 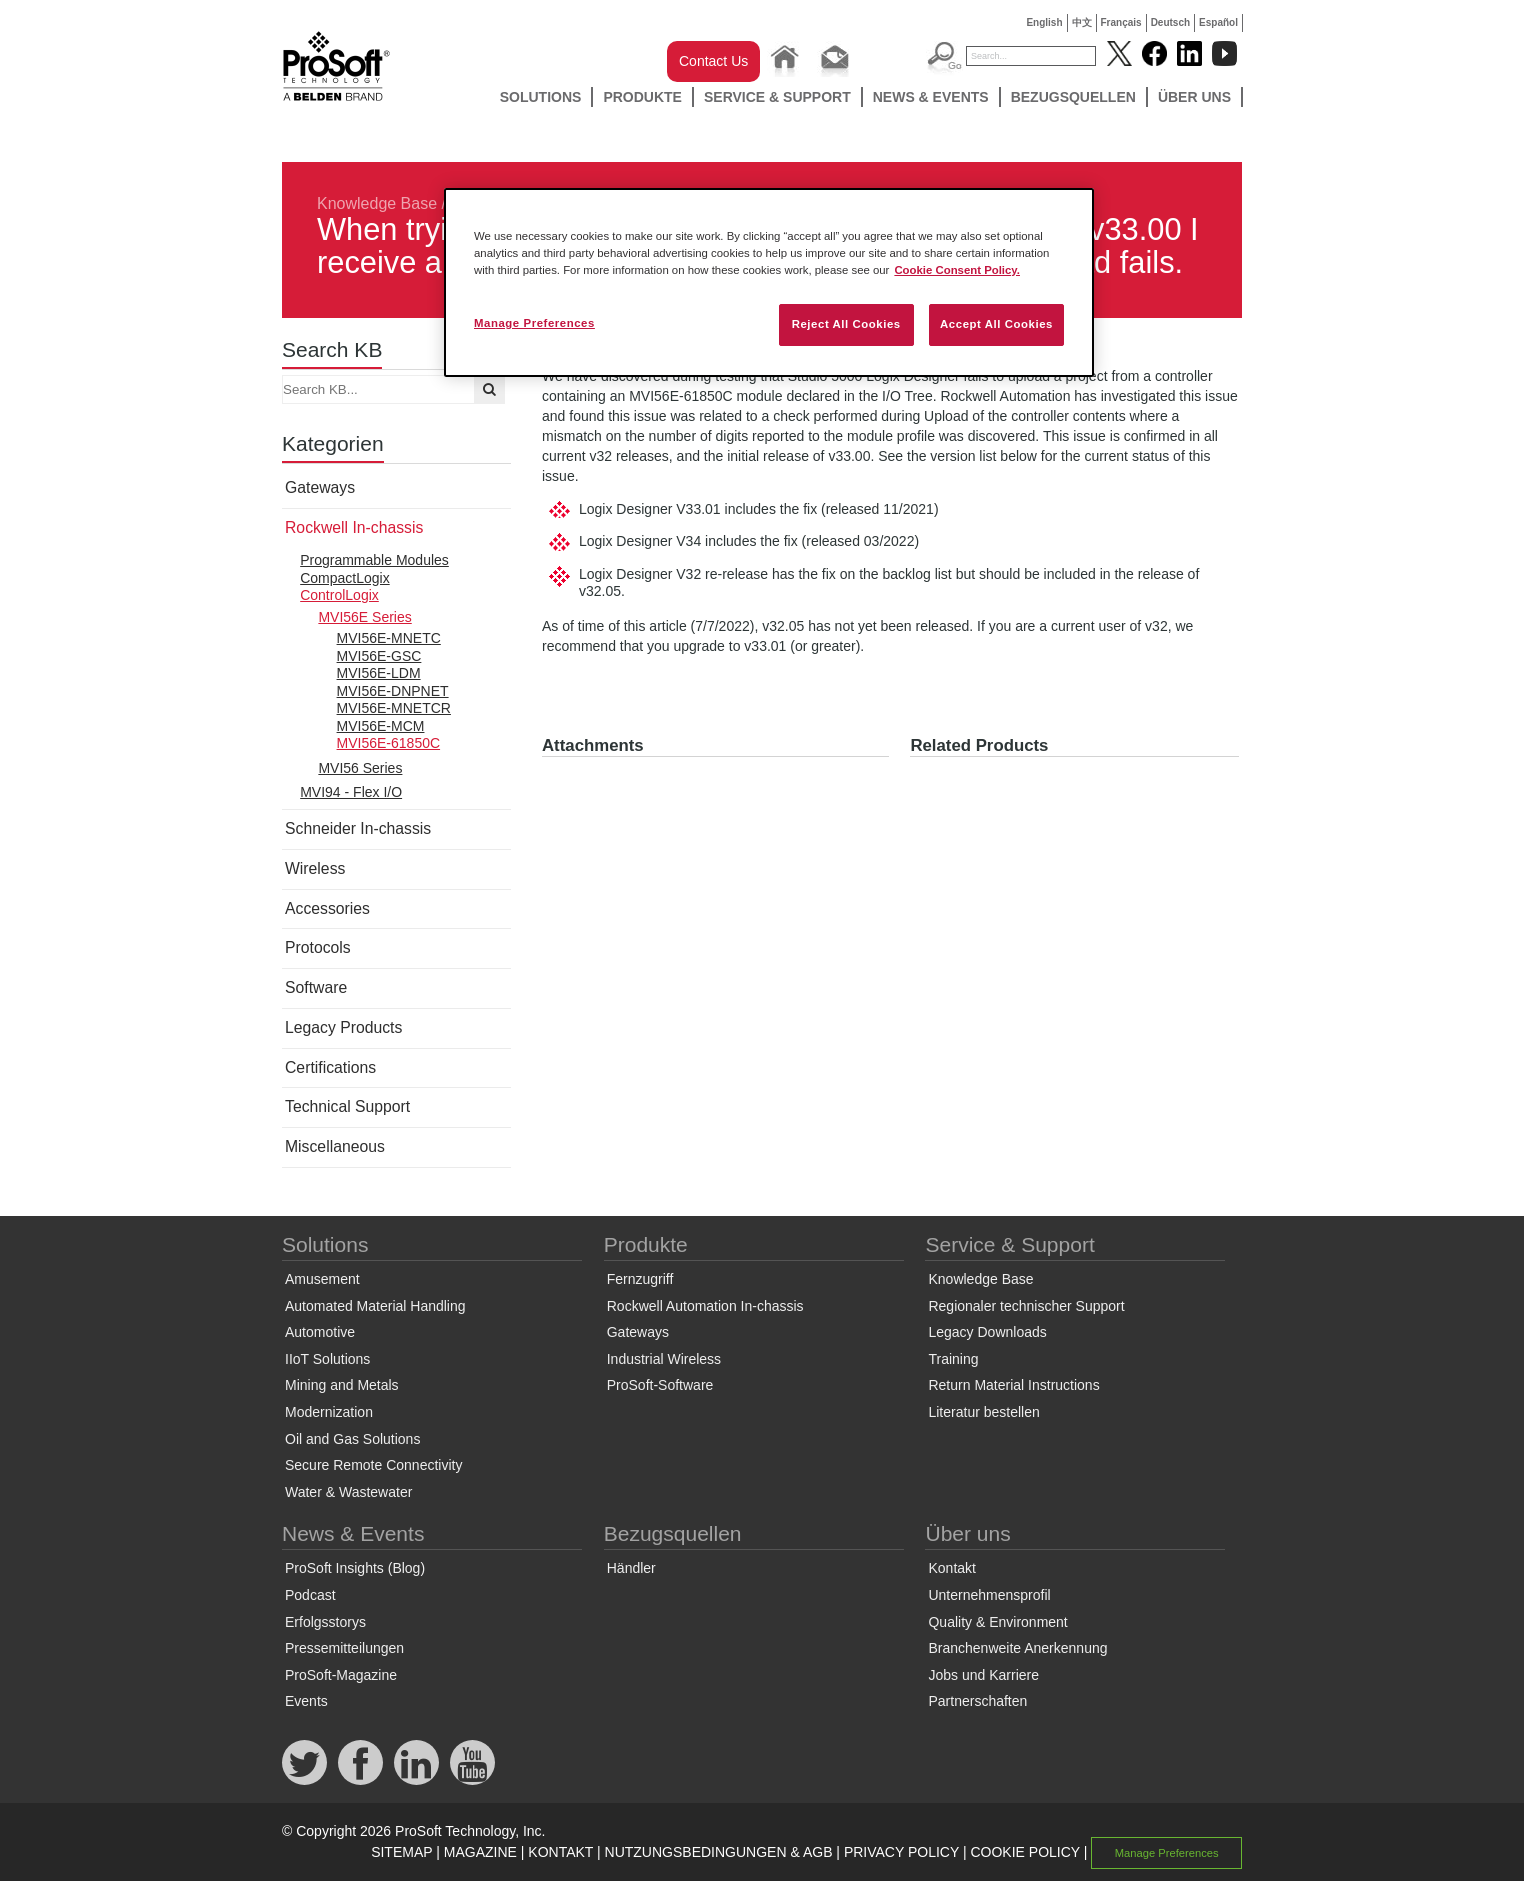 What do you see at coordinates (401, 1852) in the screenshot?
I see `SITEMAP` at bounding box center [401, 1852].